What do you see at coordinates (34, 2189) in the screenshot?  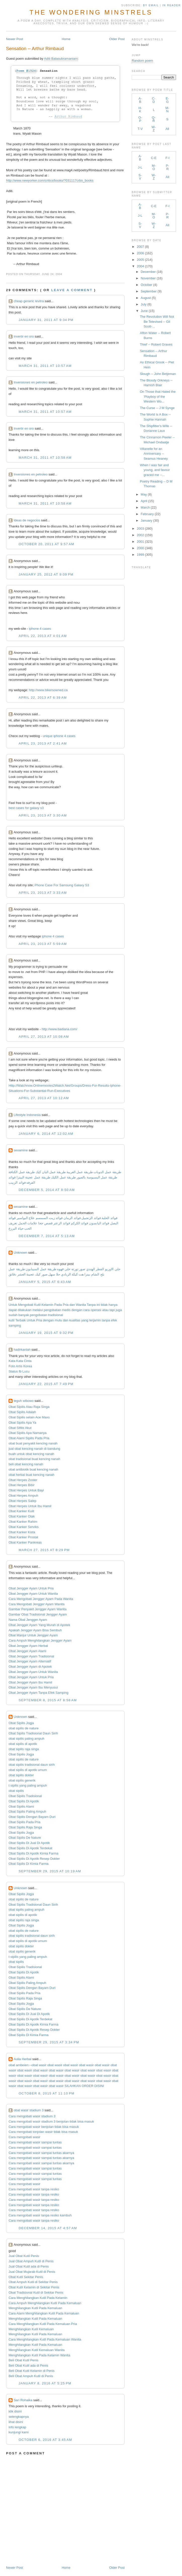 I see `Cara mengobati wasir tanpa resiko` at bounding box center [34, 2189].